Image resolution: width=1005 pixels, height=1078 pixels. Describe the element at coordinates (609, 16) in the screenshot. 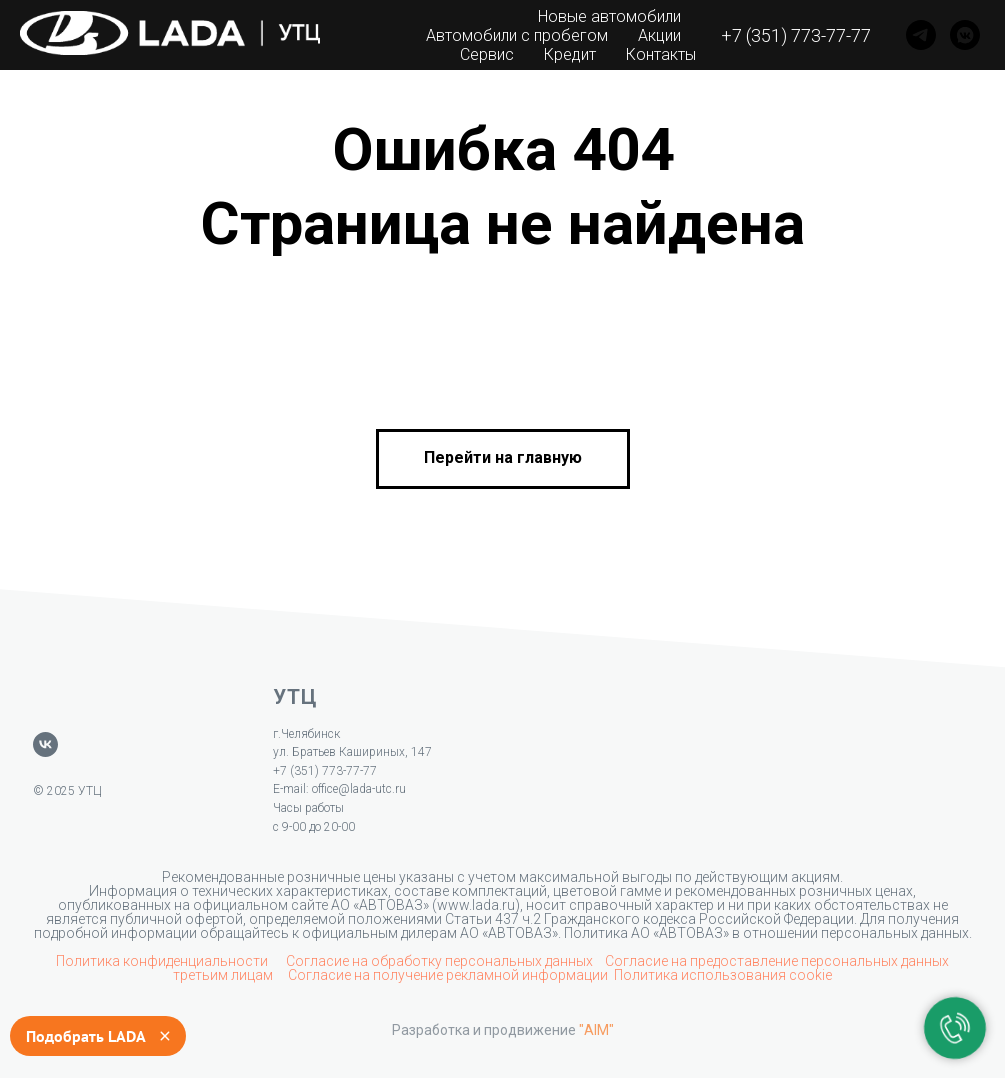

I see `Новые автомобили` at that location.